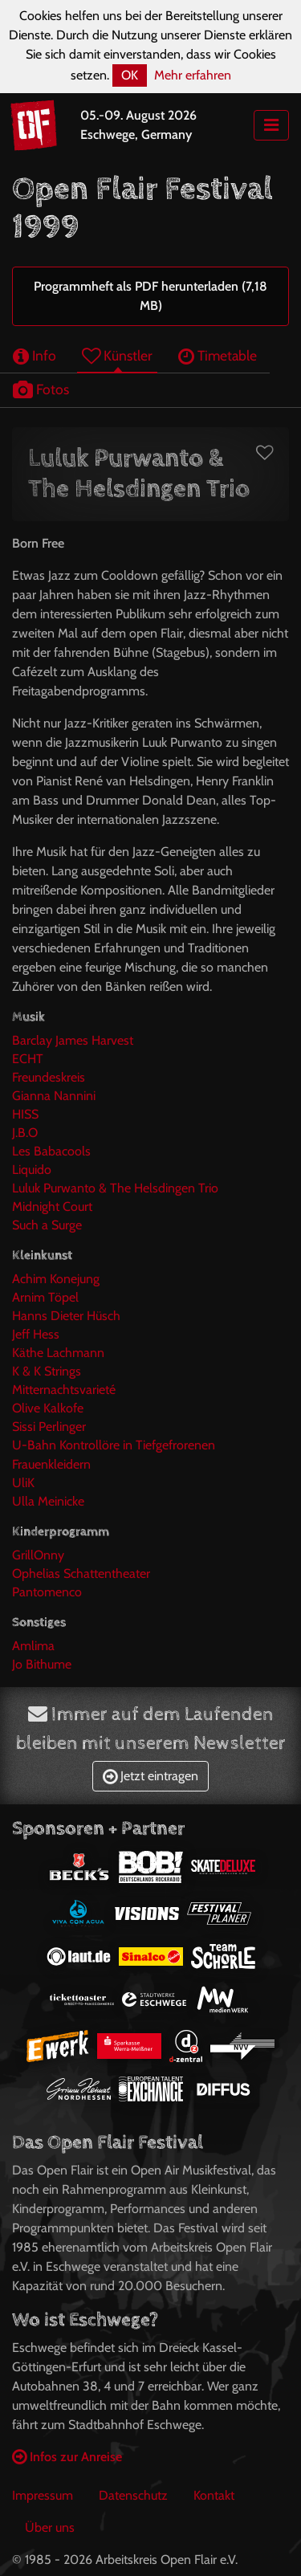 The image size is (301, 2576). What do you see at coordinates (46, 1371) in the screenshot?
I see `K & K Strings` at bounding box center [46, 1371].